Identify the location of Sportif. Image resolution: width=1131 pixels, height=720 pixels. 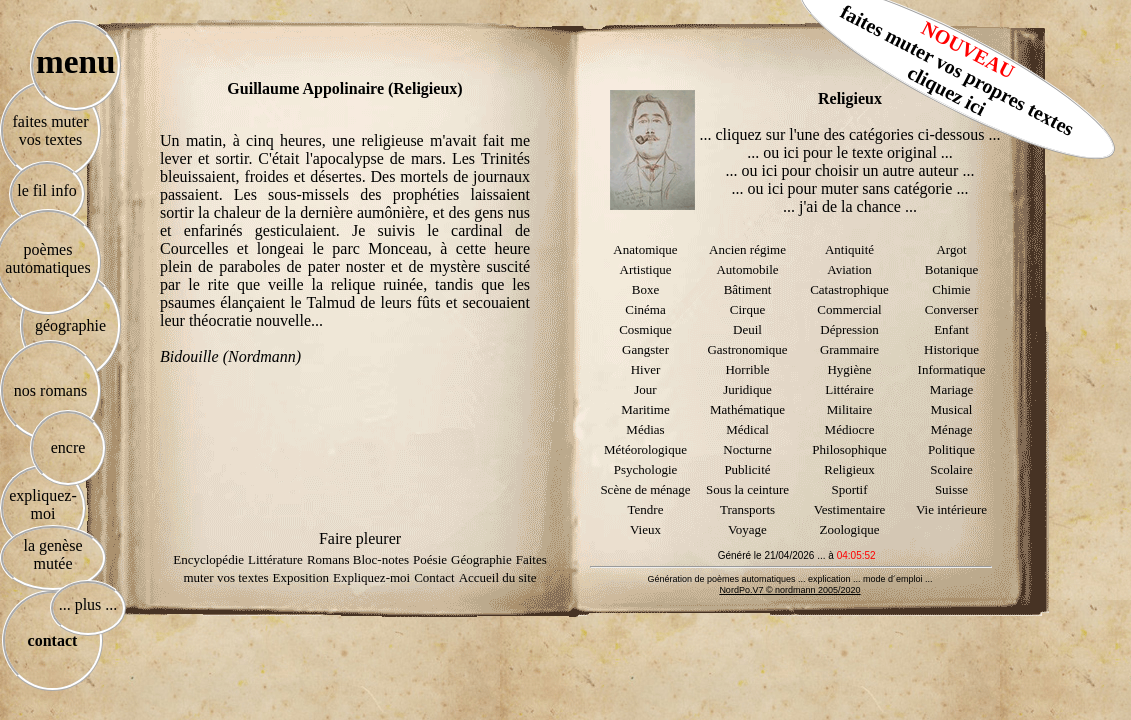
(849, 489).